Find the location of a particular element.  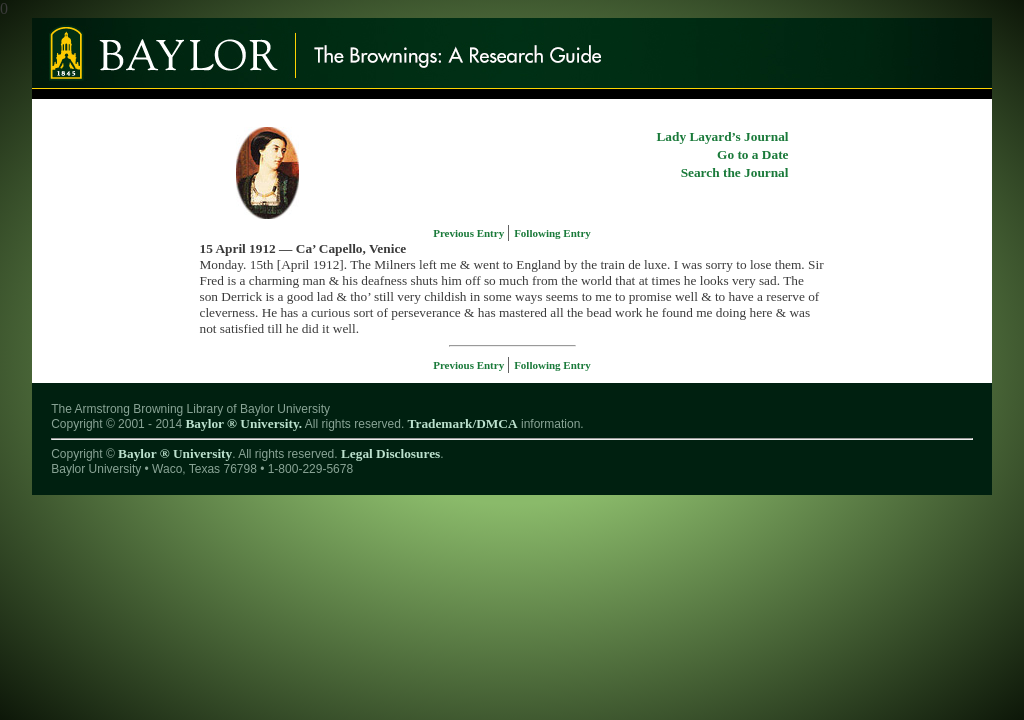

Baylor ® University. is located at coordinates (243, 423).